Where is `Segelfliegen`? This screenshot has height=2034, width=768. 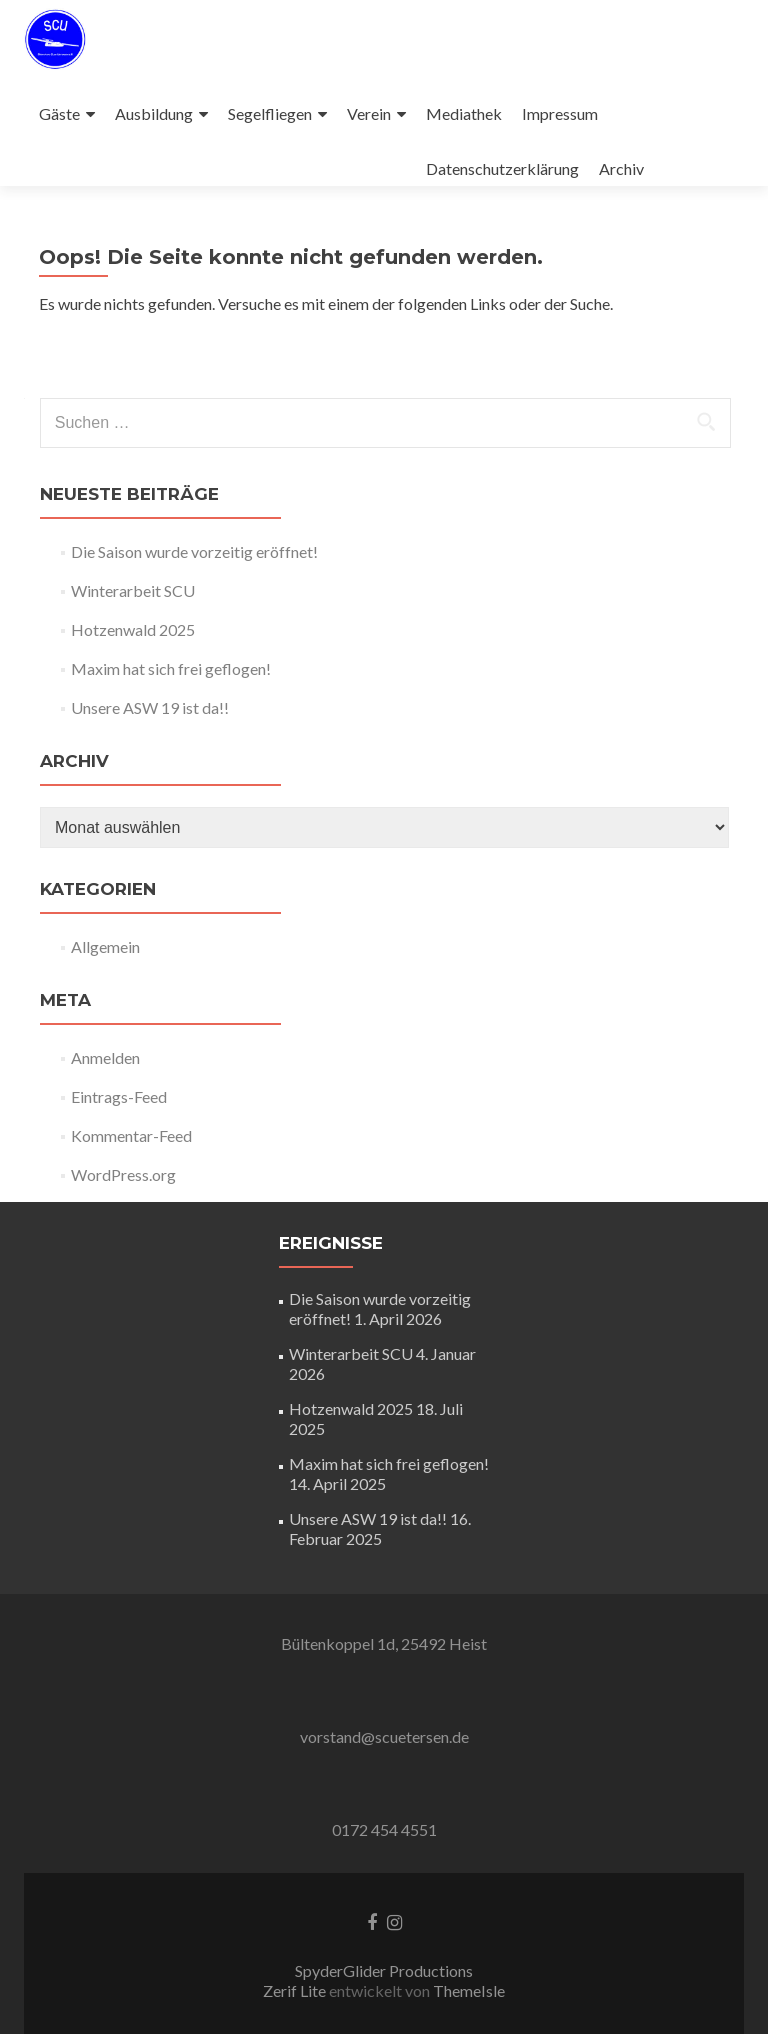
Segelfliegen is located at coordinates (270, 113).